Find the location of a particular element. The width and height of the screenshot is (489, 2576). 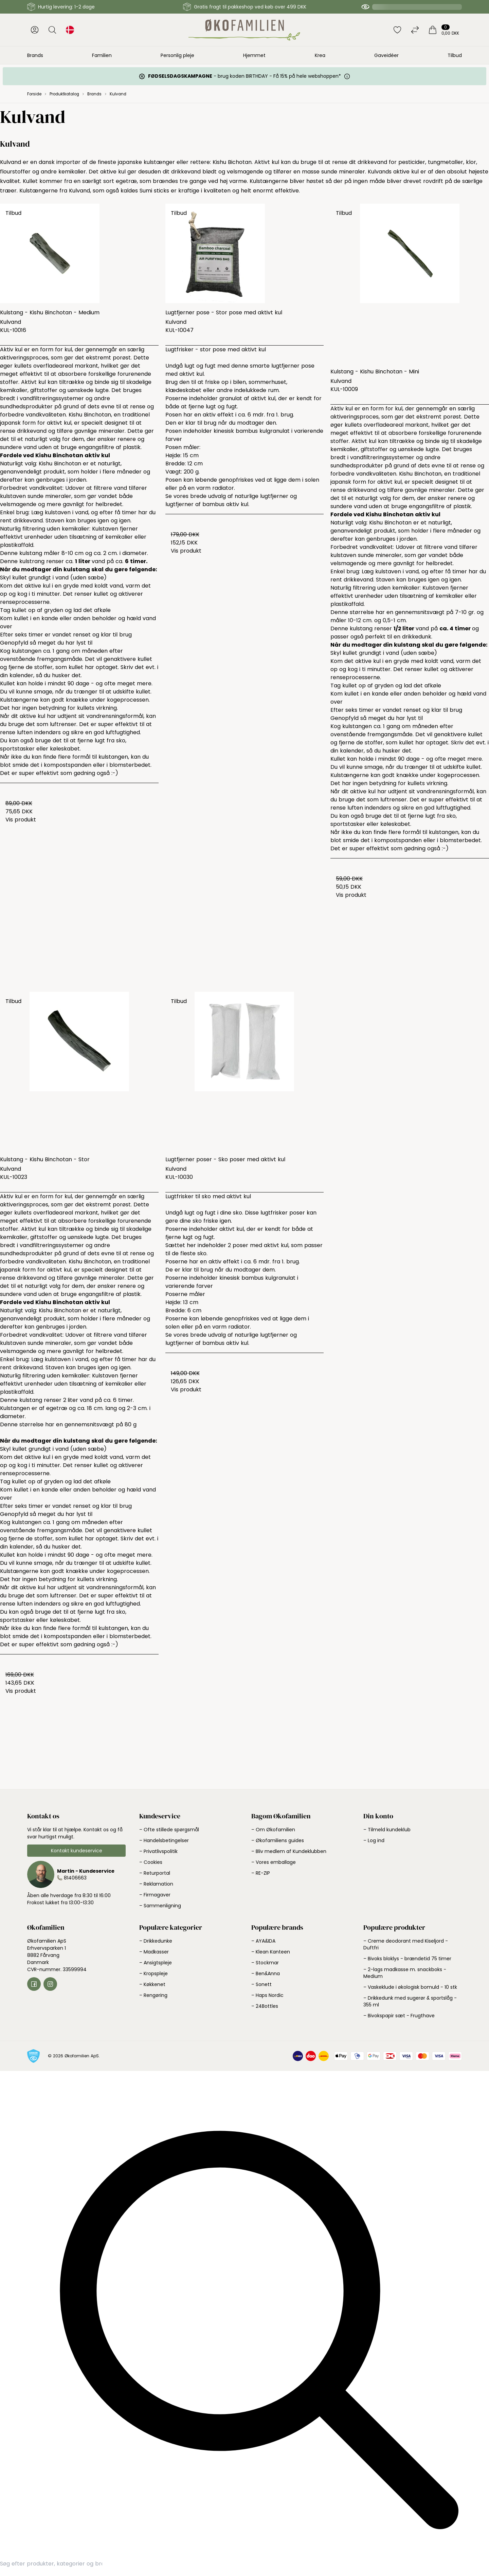

– Tilmeld kundeklub is located at coordinates (387, 1829).